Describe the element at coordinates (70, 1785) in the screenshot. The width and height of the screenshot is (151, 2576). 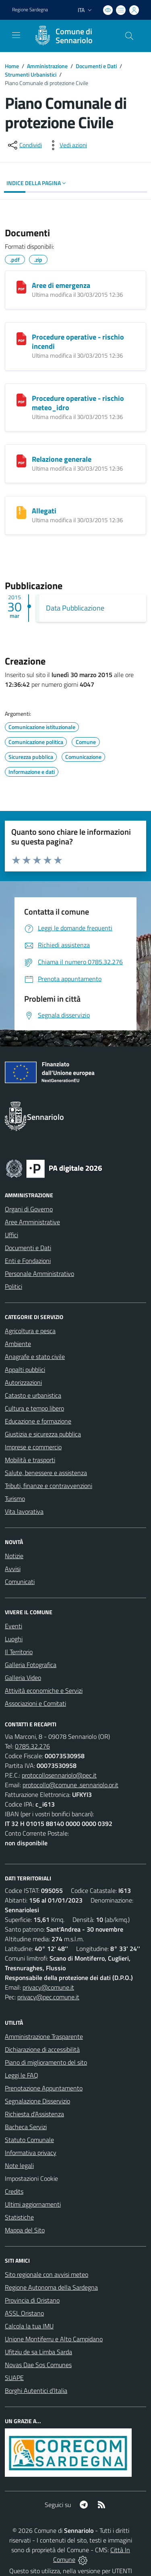
I see `protocollo@comune .sennariolo.or.it` at that location.